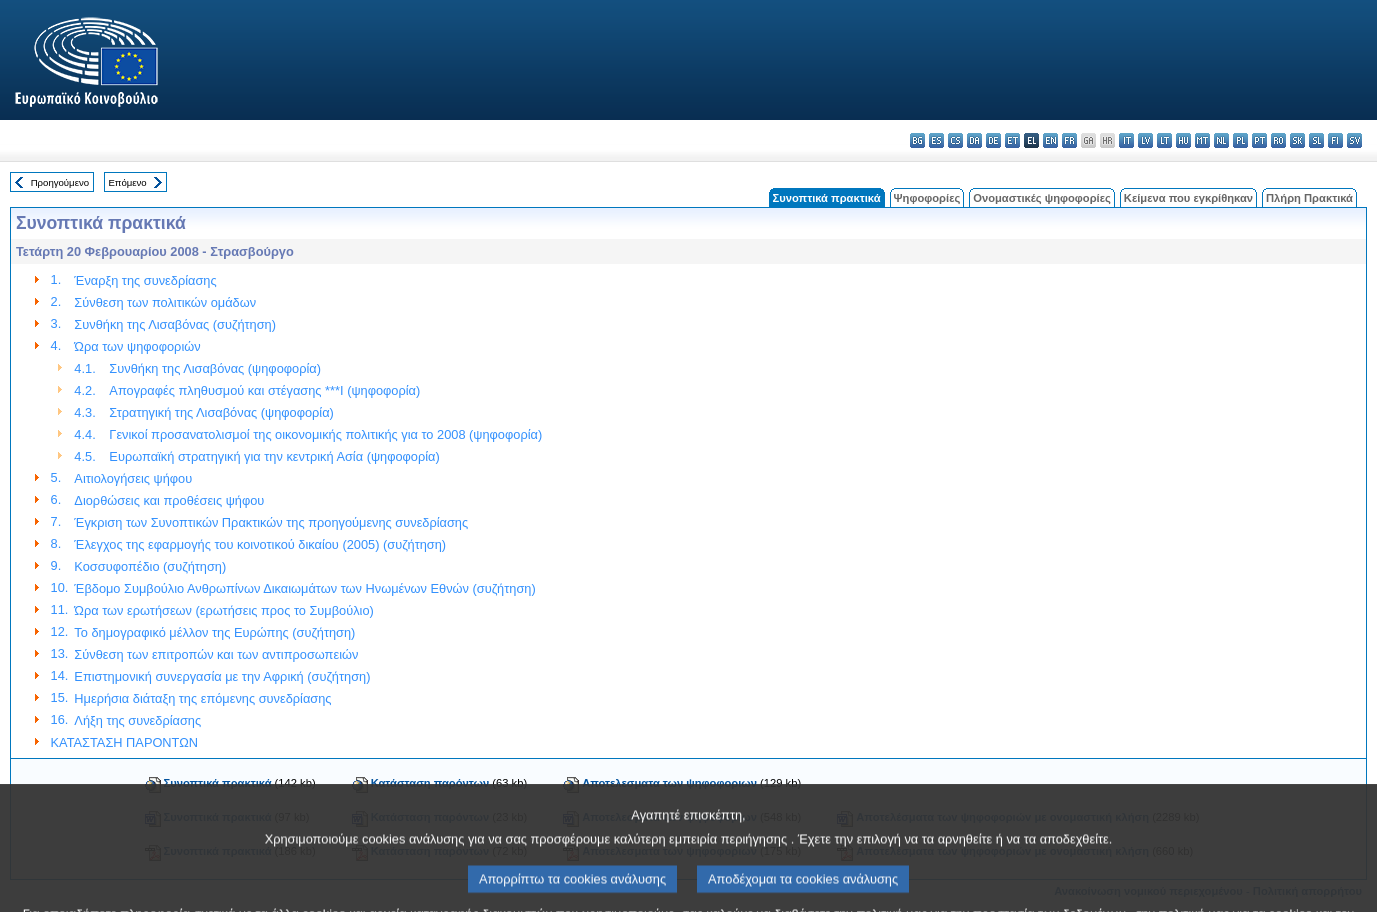  What do you see at coordinates (274, 456) in the screenshot?
I see `Ευρωπαϊκή στρατηγική για την κεντρική Ασία (ψηφοφορία)` at bounding box center [274, 456].